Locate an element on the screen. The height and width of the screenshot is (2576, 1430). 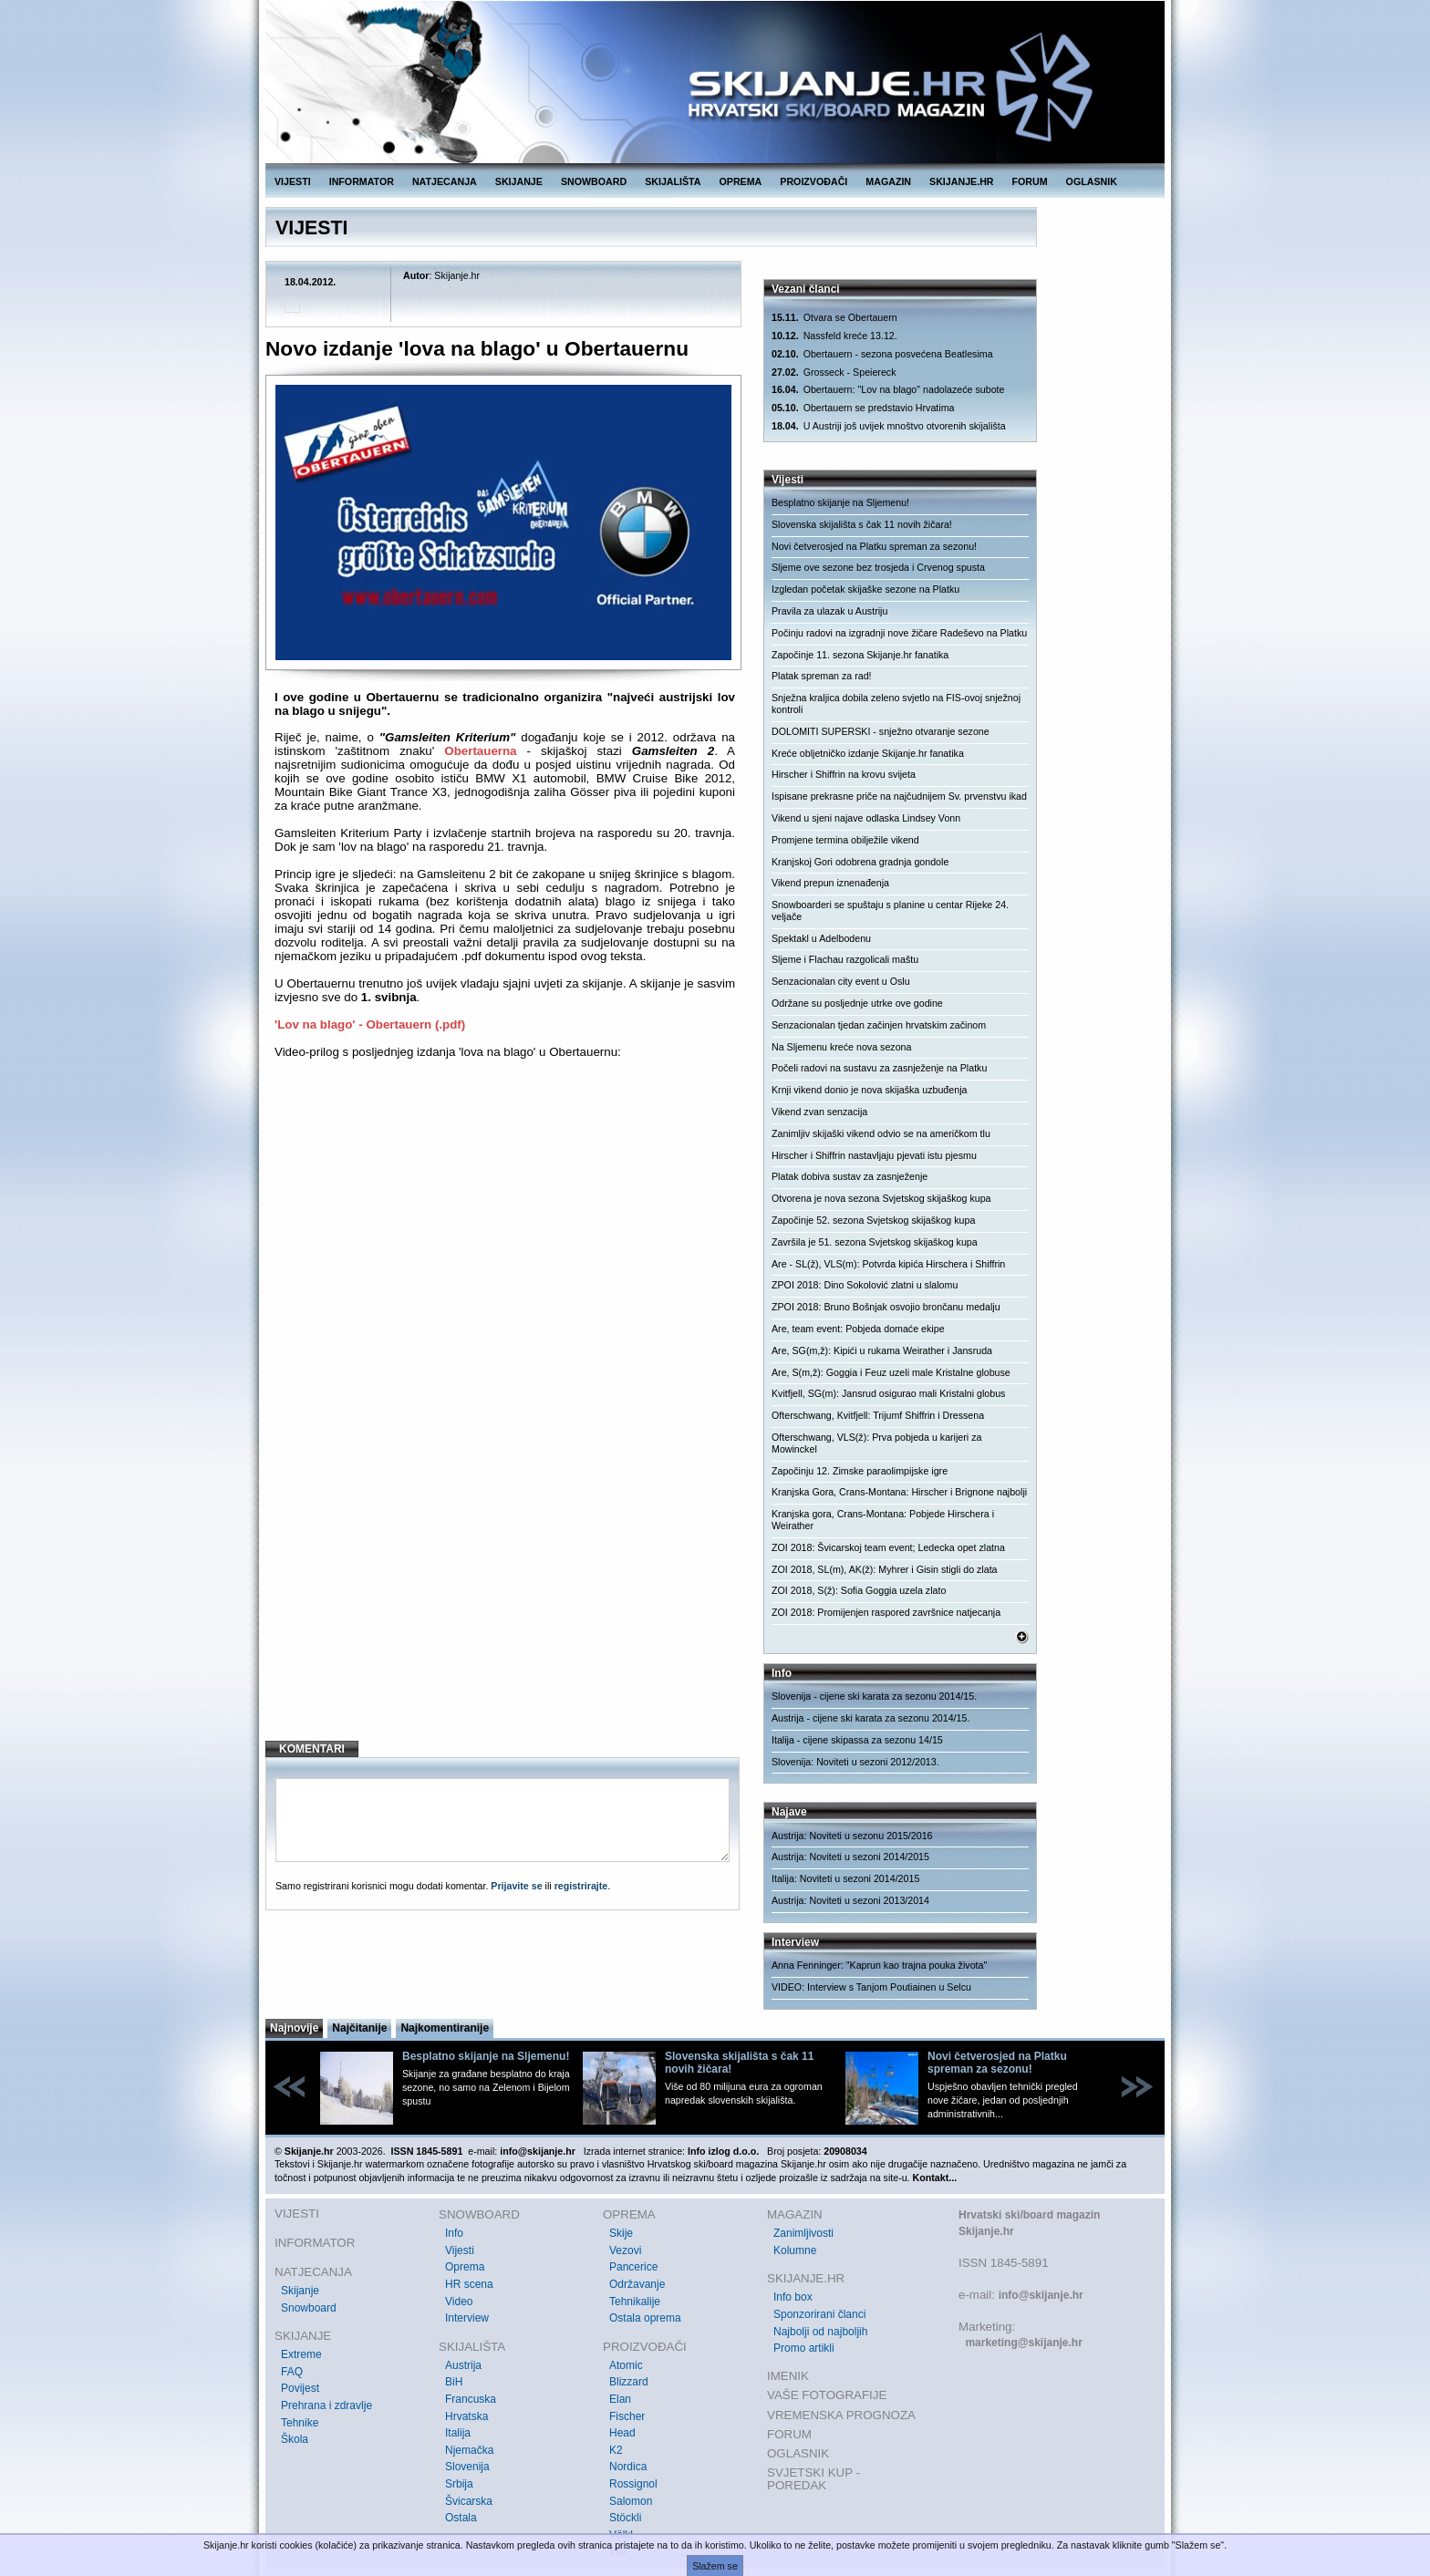
Novi četverosjed na Platku spreman za sezonu! is located at coordinates (874, 546).